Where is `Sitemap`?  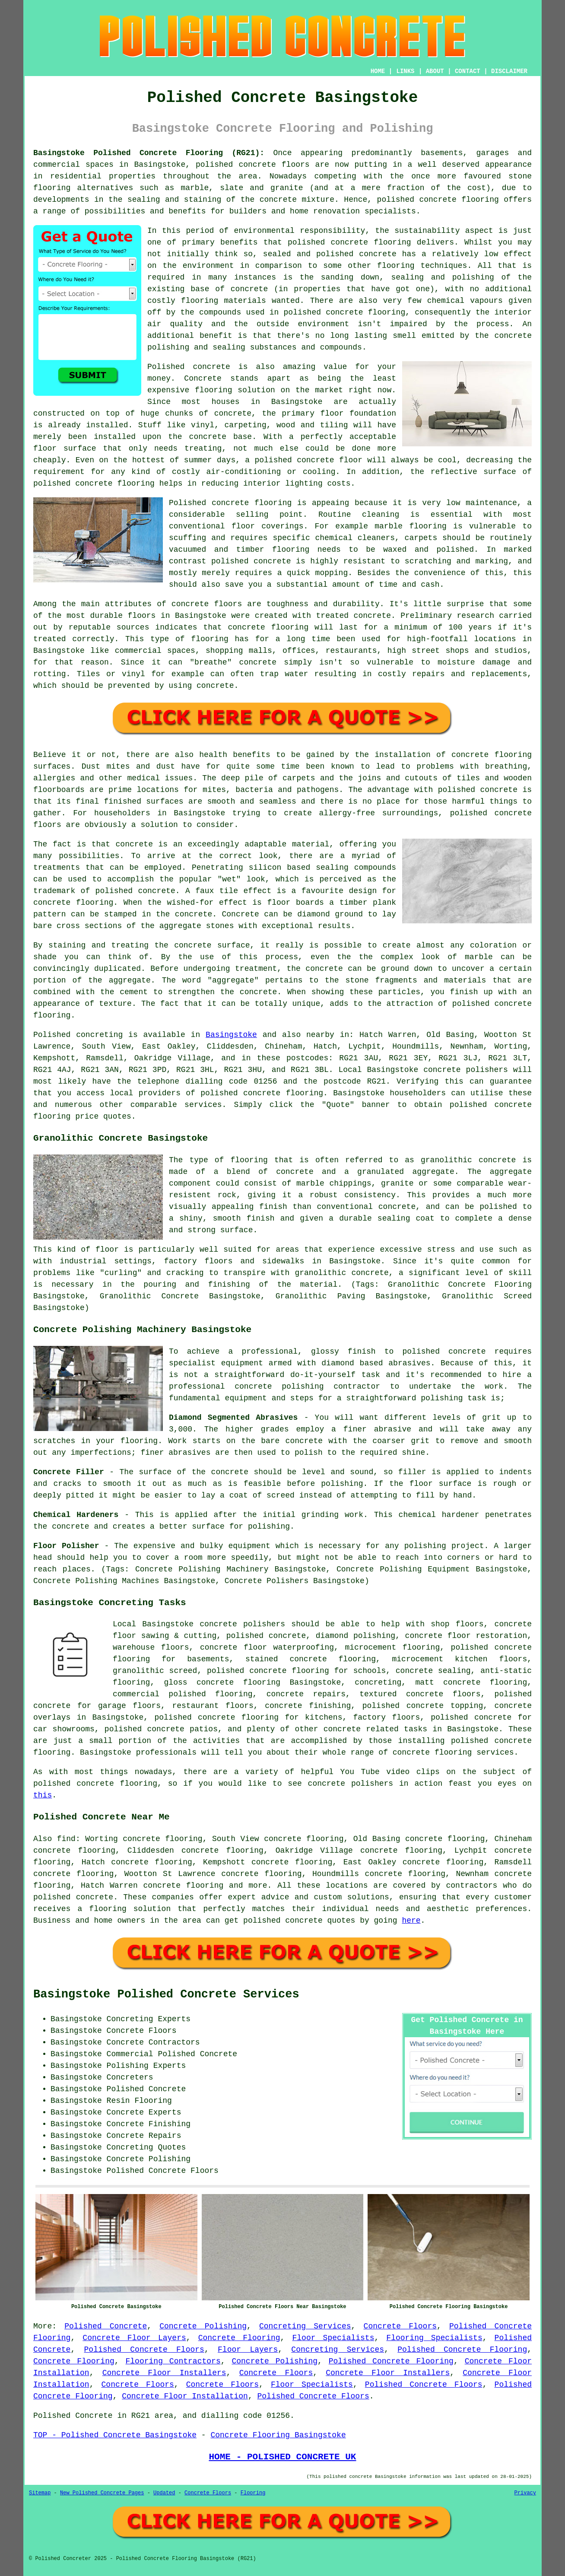 Sitemap is located at coordinates (40, 2493).